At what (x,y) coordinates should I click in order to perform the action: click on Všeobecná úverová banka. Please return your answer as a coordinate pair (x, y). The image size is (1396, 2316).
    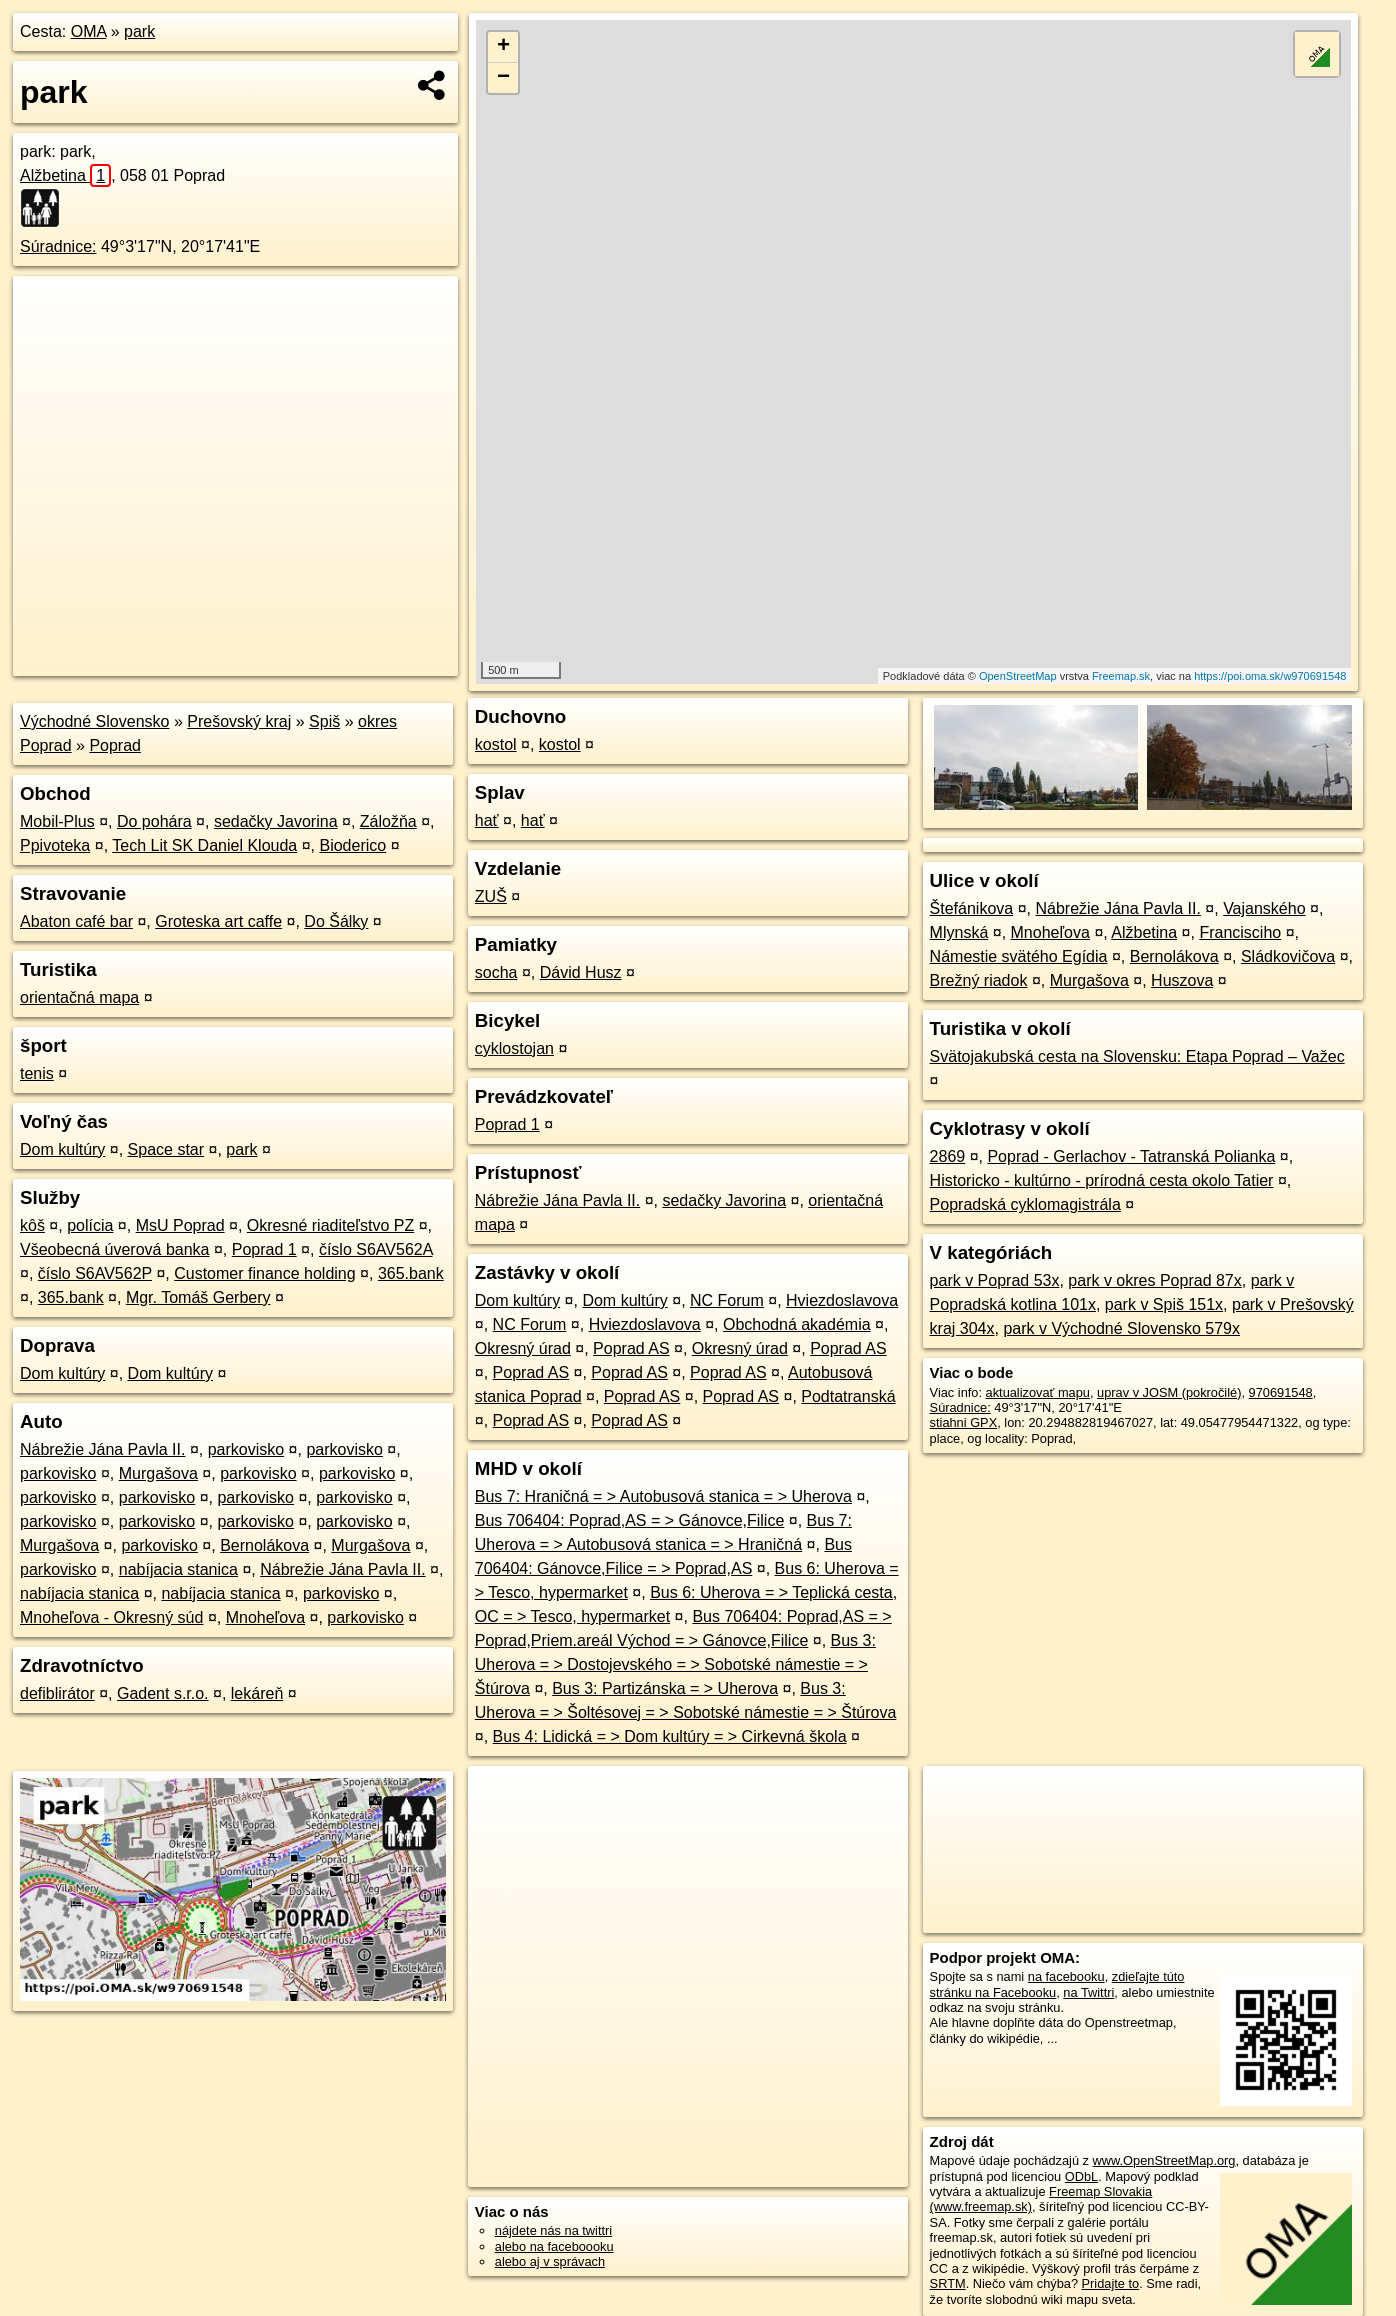
    Looking at the image, I should click on (114, 1249).